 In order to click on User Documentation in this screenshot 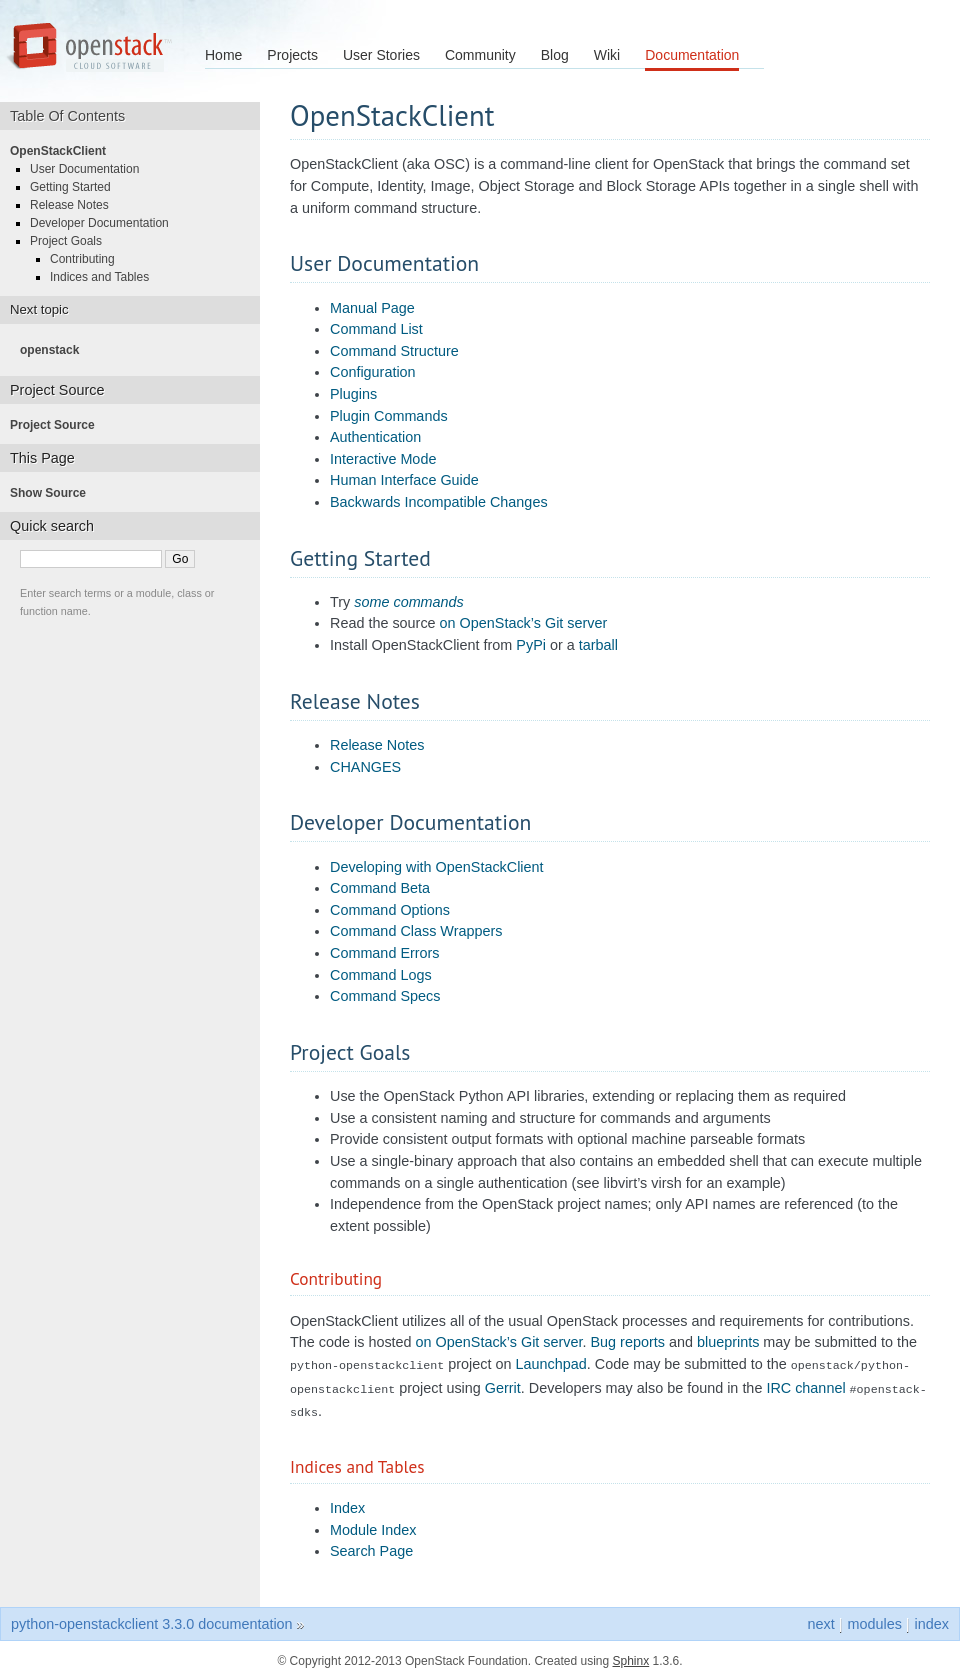, I will do `click(90, 169)`.